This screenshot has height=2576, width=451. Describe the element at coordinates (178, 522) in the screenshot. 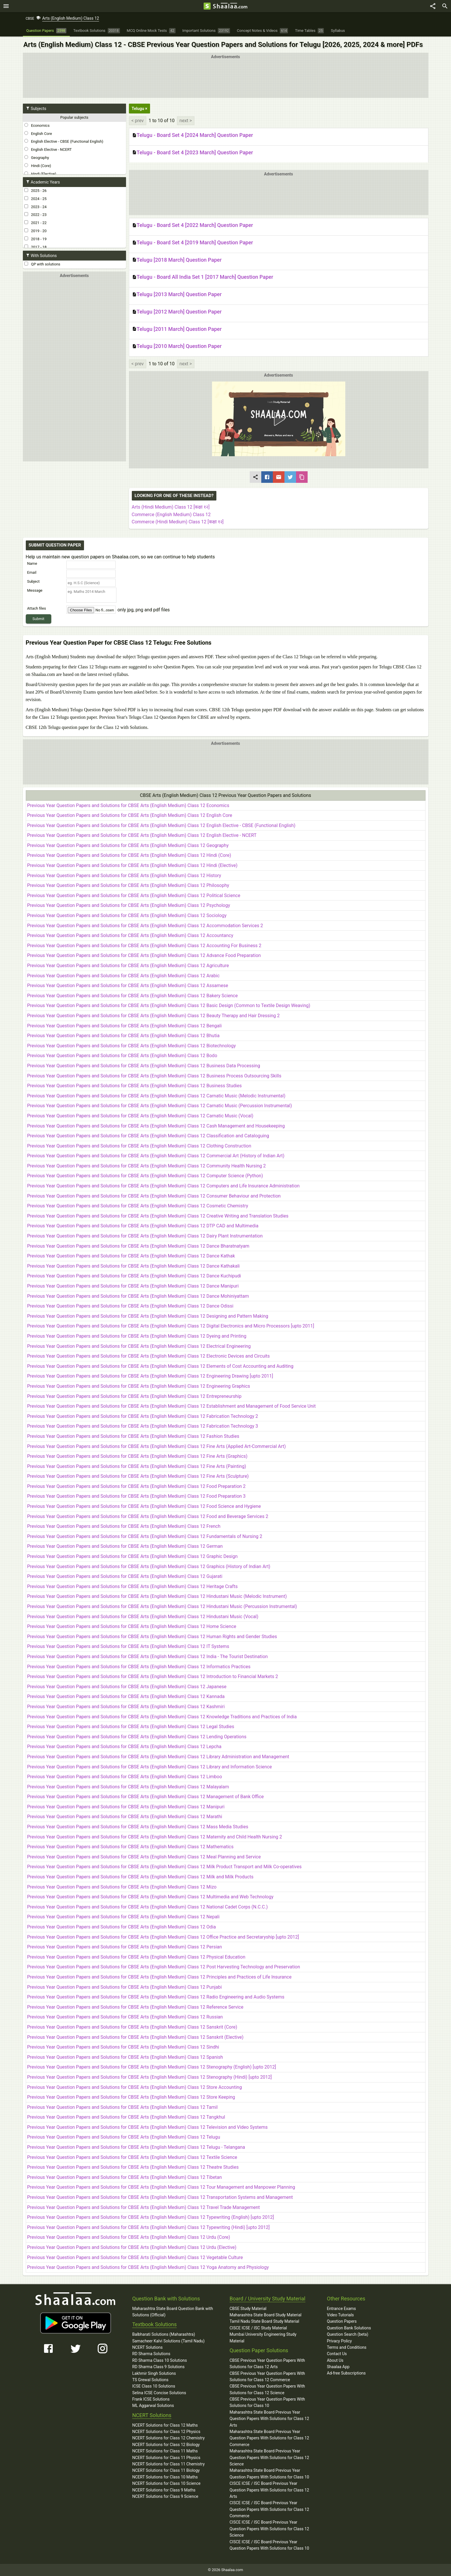

I see `Commerce (Hindi Medium) Class 12 [कक्षा १२]` at that location.